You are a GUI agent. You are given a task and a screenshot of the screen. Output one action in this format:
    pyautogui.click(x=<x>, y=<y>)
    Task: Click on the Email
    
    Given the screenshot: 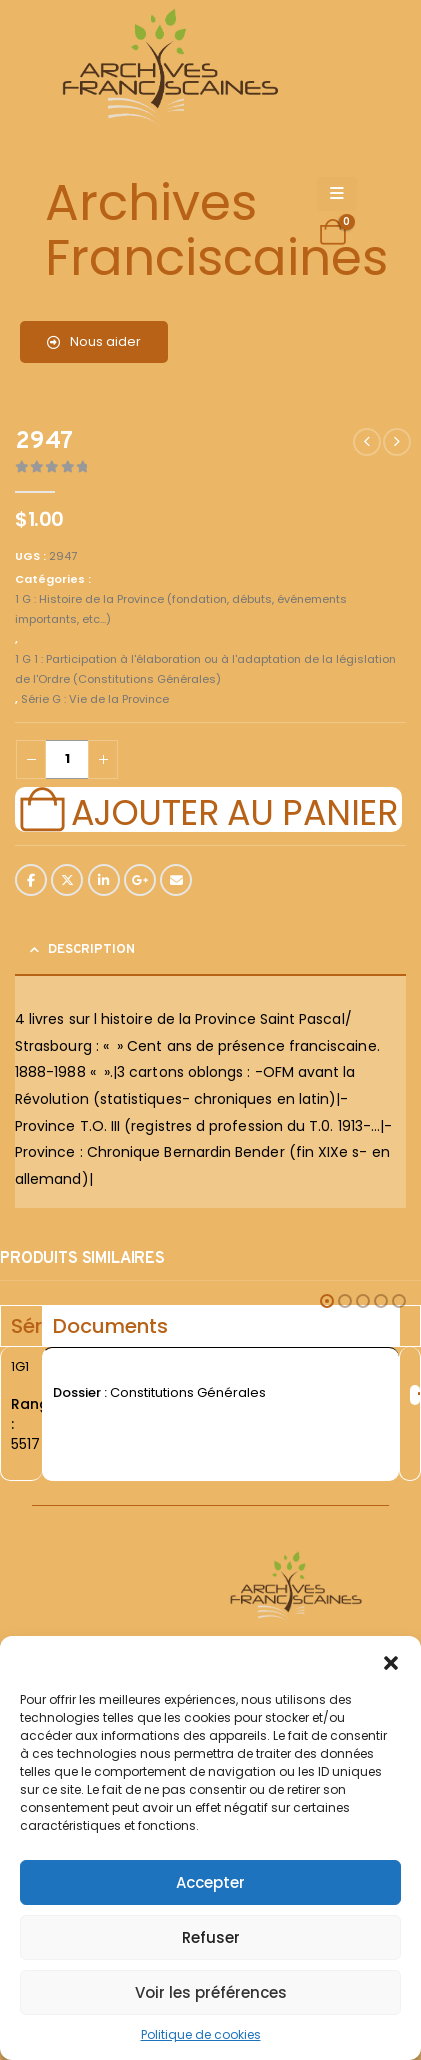 What is the action you would take?
    pyautogui.click(x=176, y=880)
    